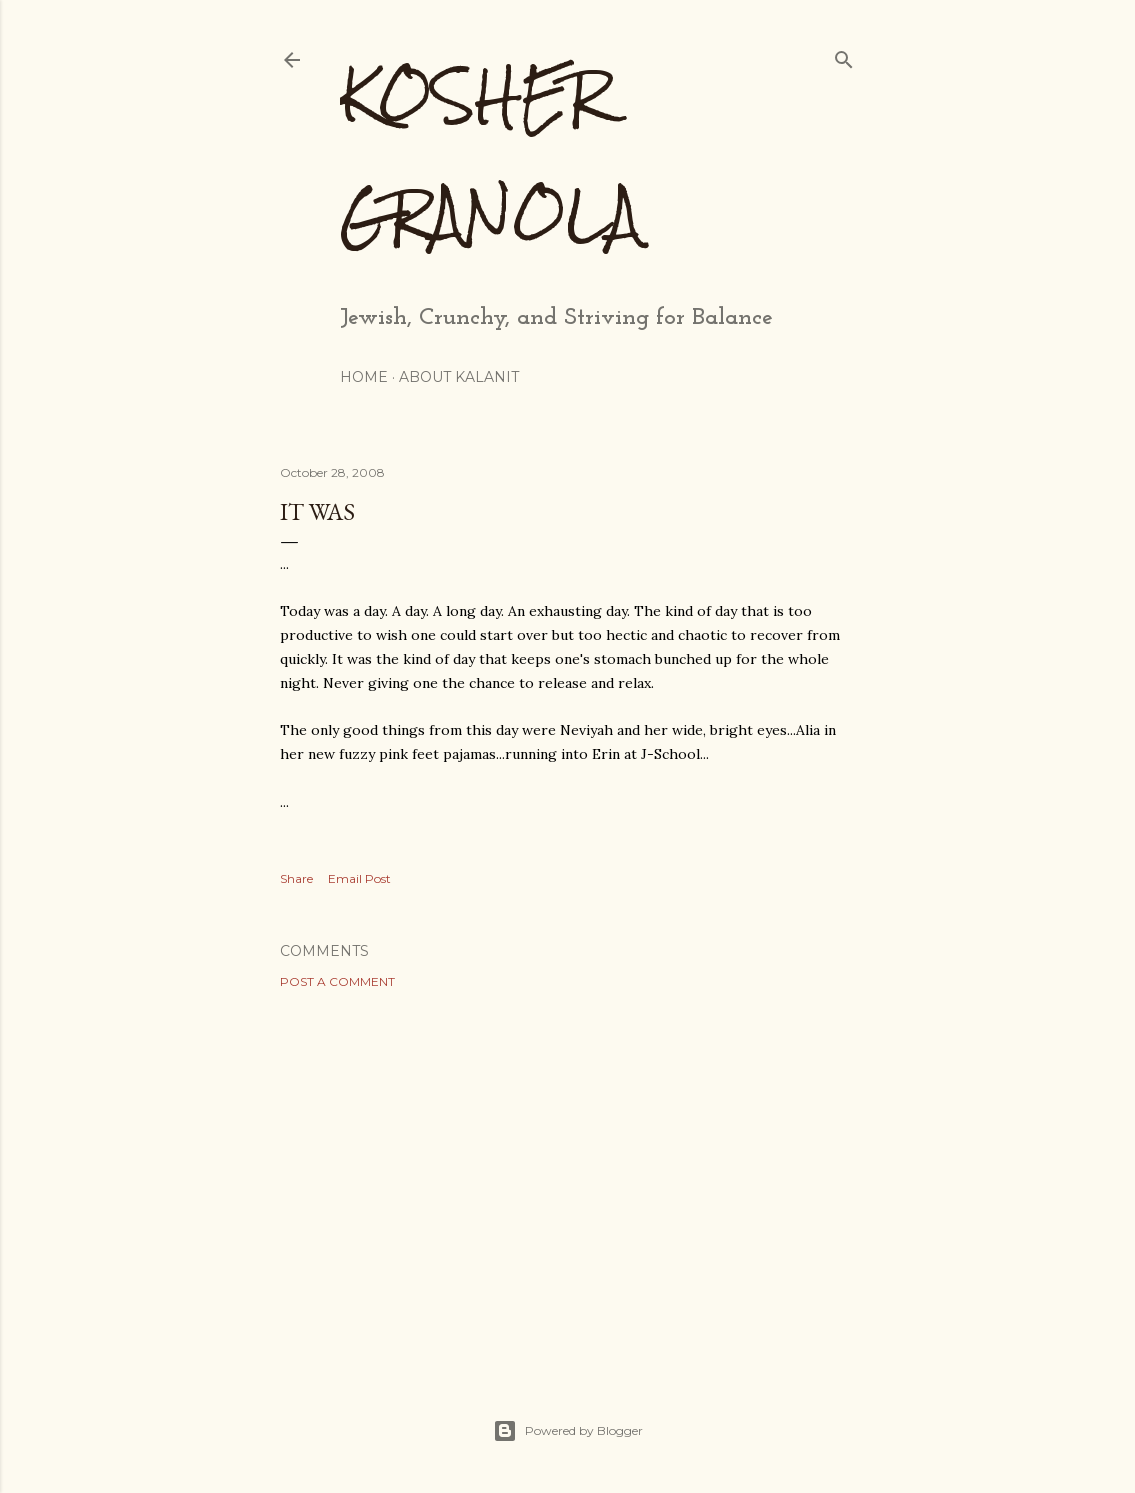 The width and height of the screenshot is (1135, 1493). Describe the element at coordinates (359, 878) in the screenshot. I see `Email Post` at that location.